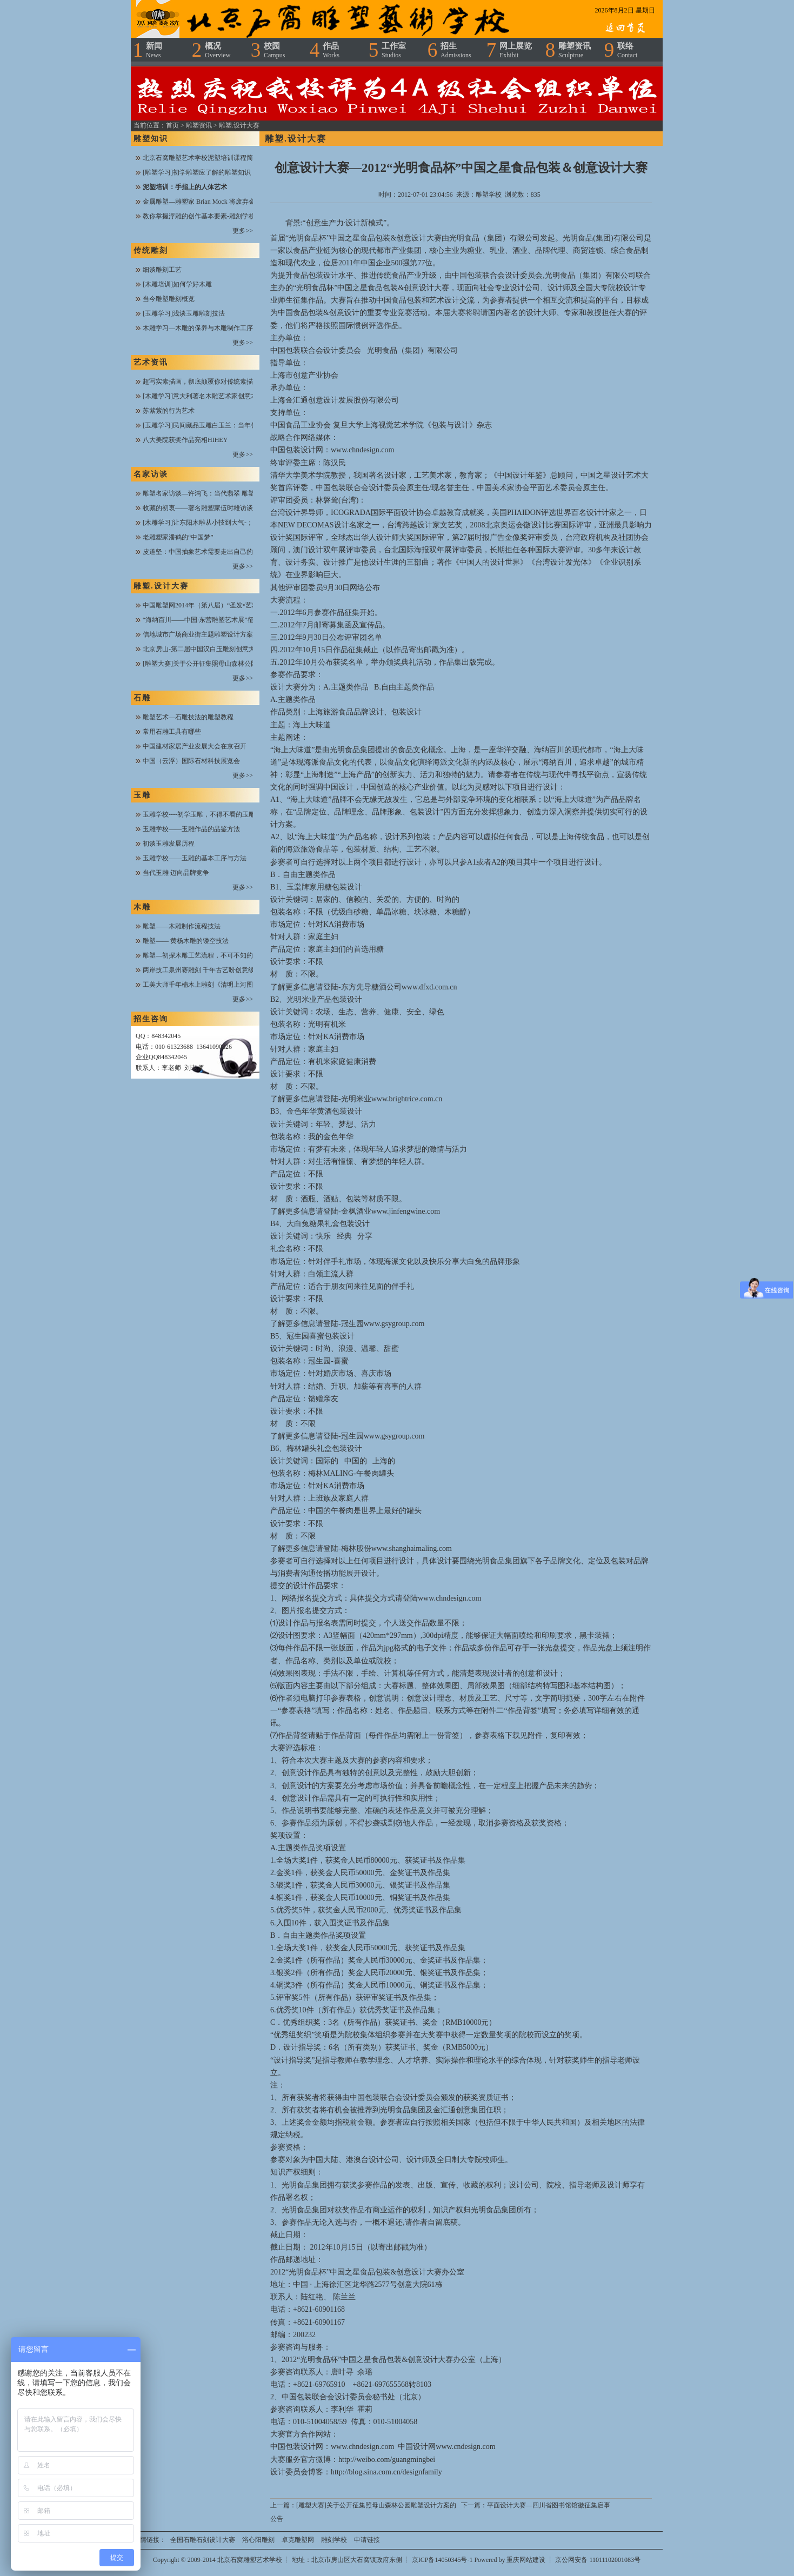  I want to click on 全国石雕石刻设计大赛, so click(202, 2540).